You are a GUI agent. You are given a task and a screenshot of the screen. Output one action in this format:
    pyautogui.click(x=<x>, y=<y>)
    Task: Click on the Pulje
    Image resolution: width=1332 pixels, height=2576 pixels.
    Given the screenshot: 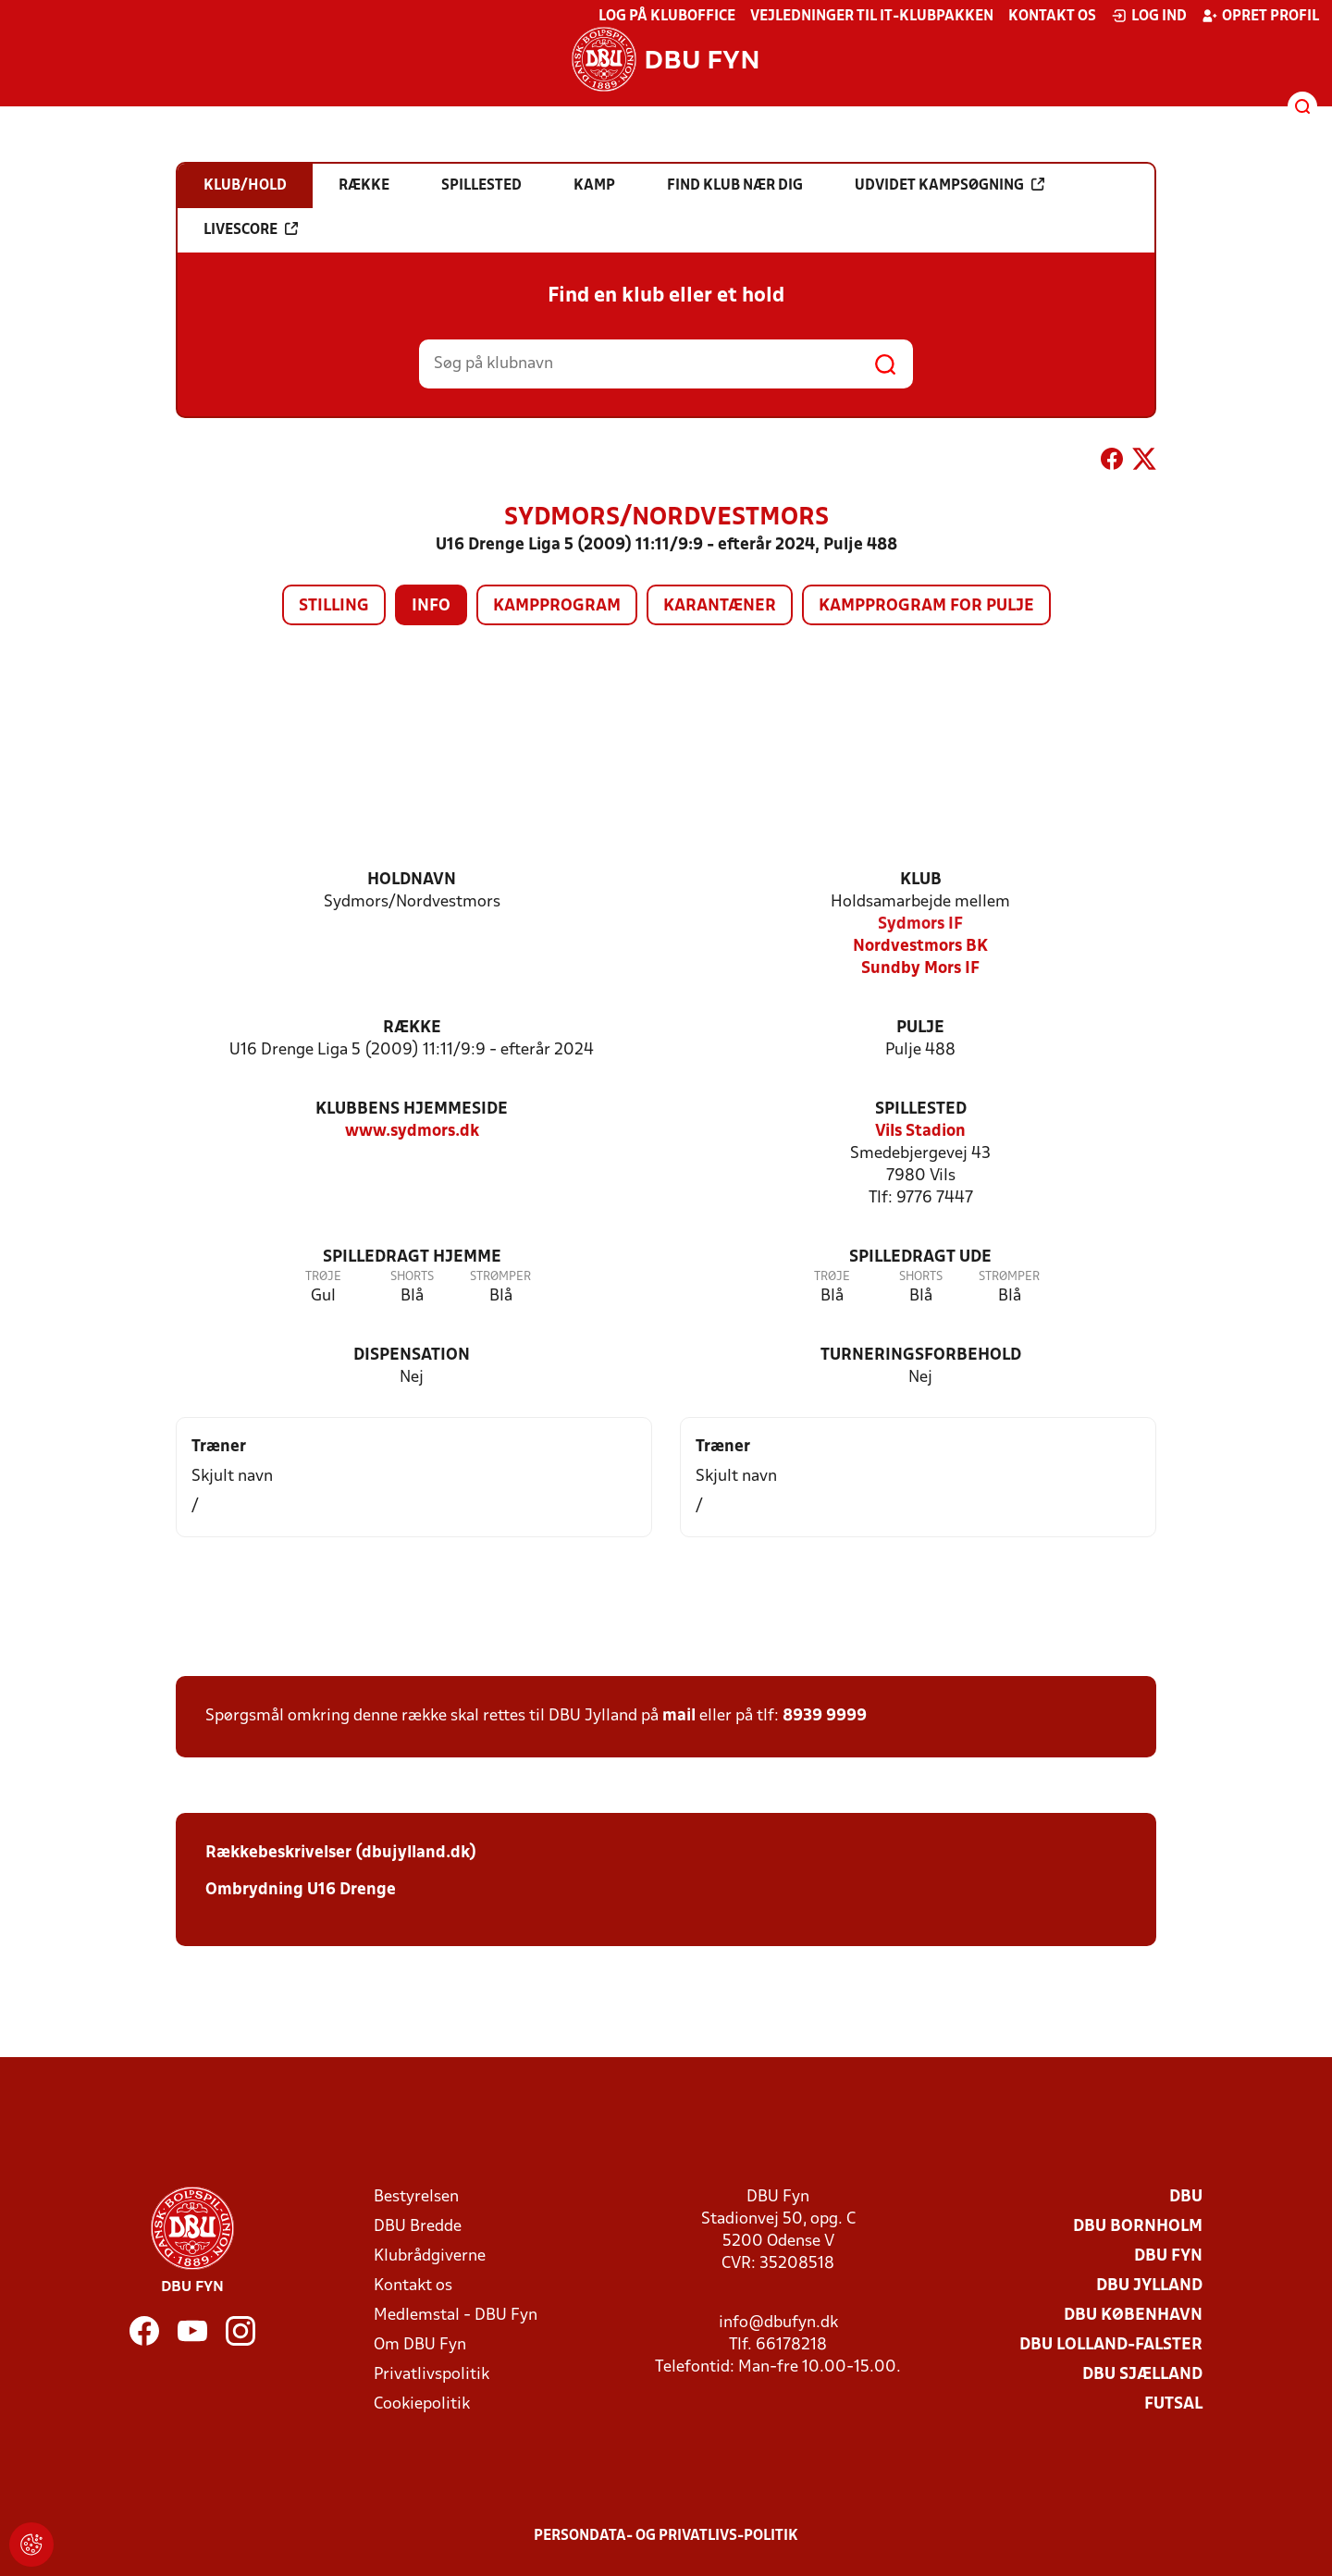 What is the action you would take?
    pyautogui.click(x=920, y=1028)
    